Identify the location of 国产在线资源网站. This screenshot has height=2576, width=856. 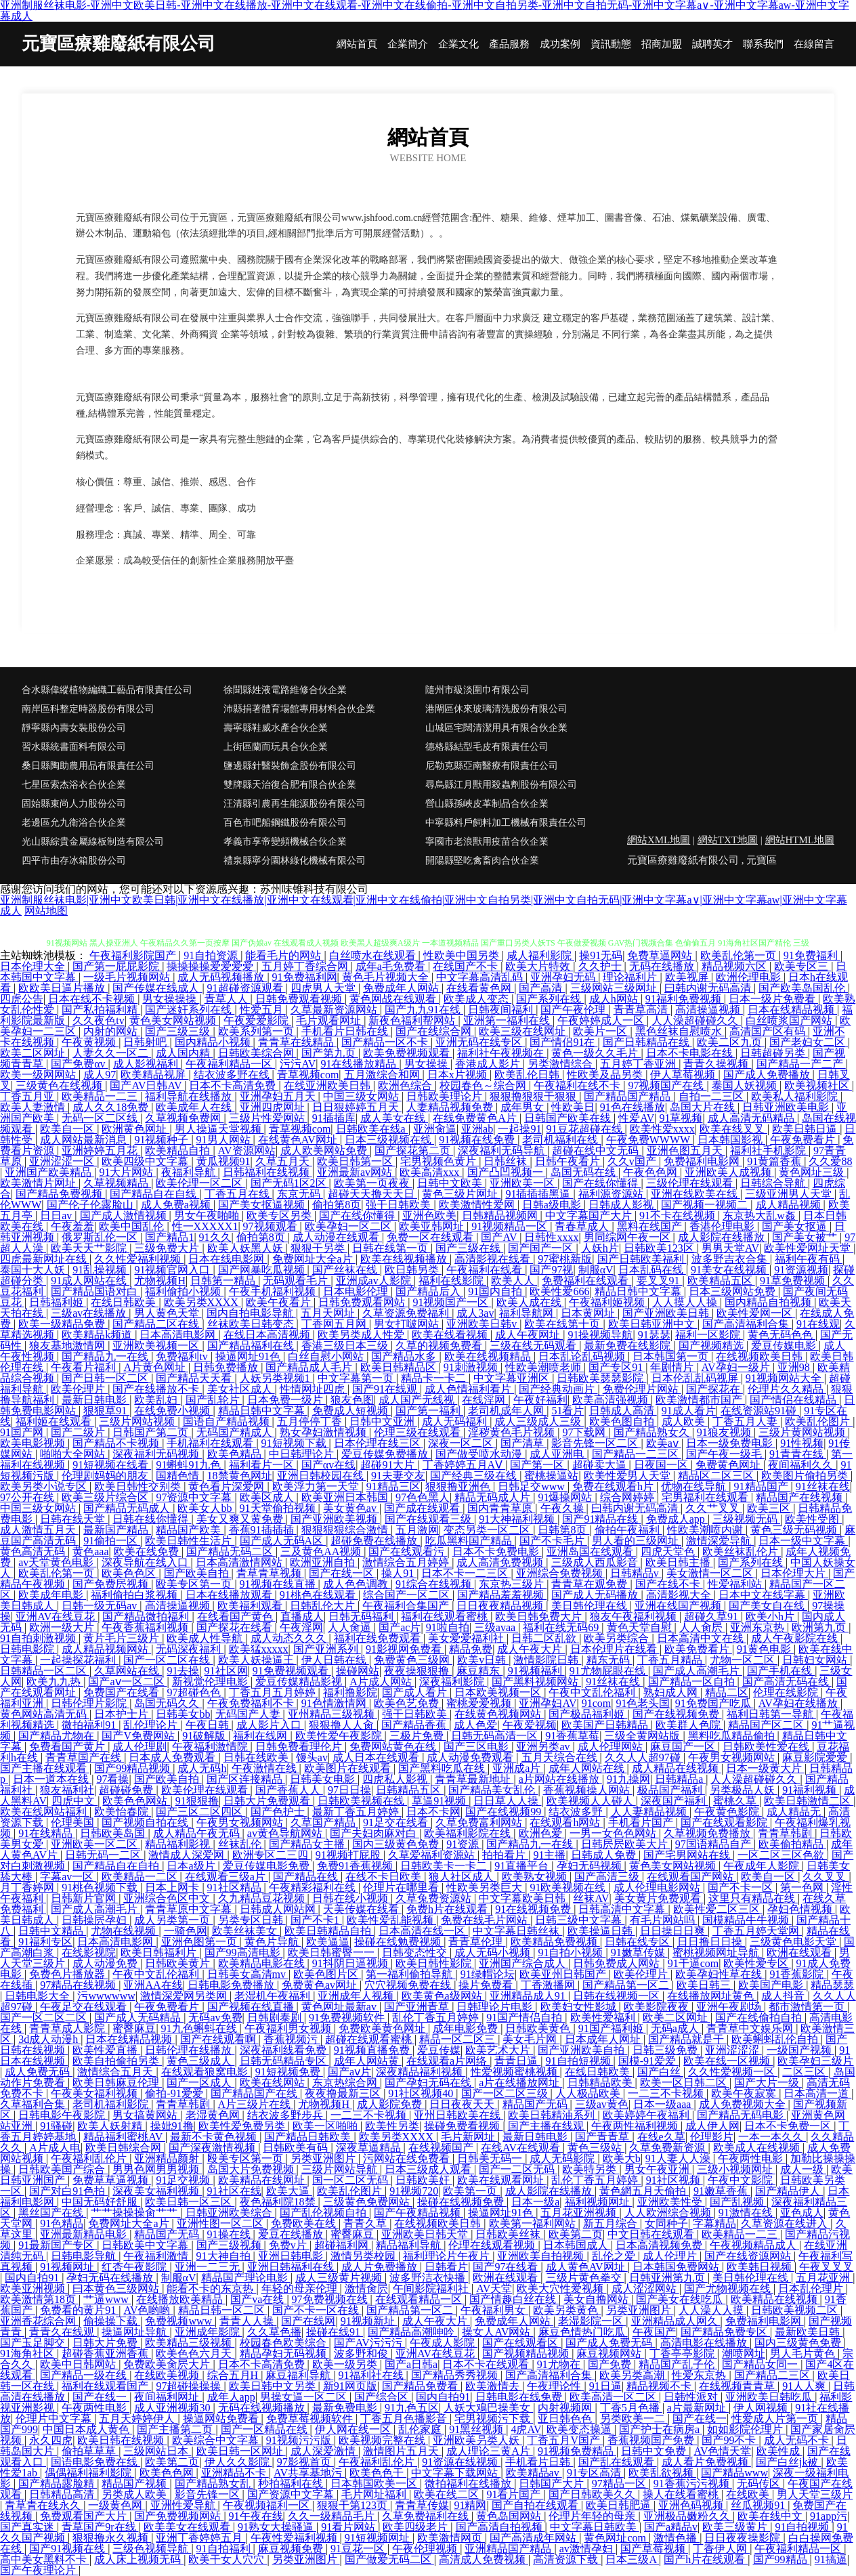
(749, 2256).